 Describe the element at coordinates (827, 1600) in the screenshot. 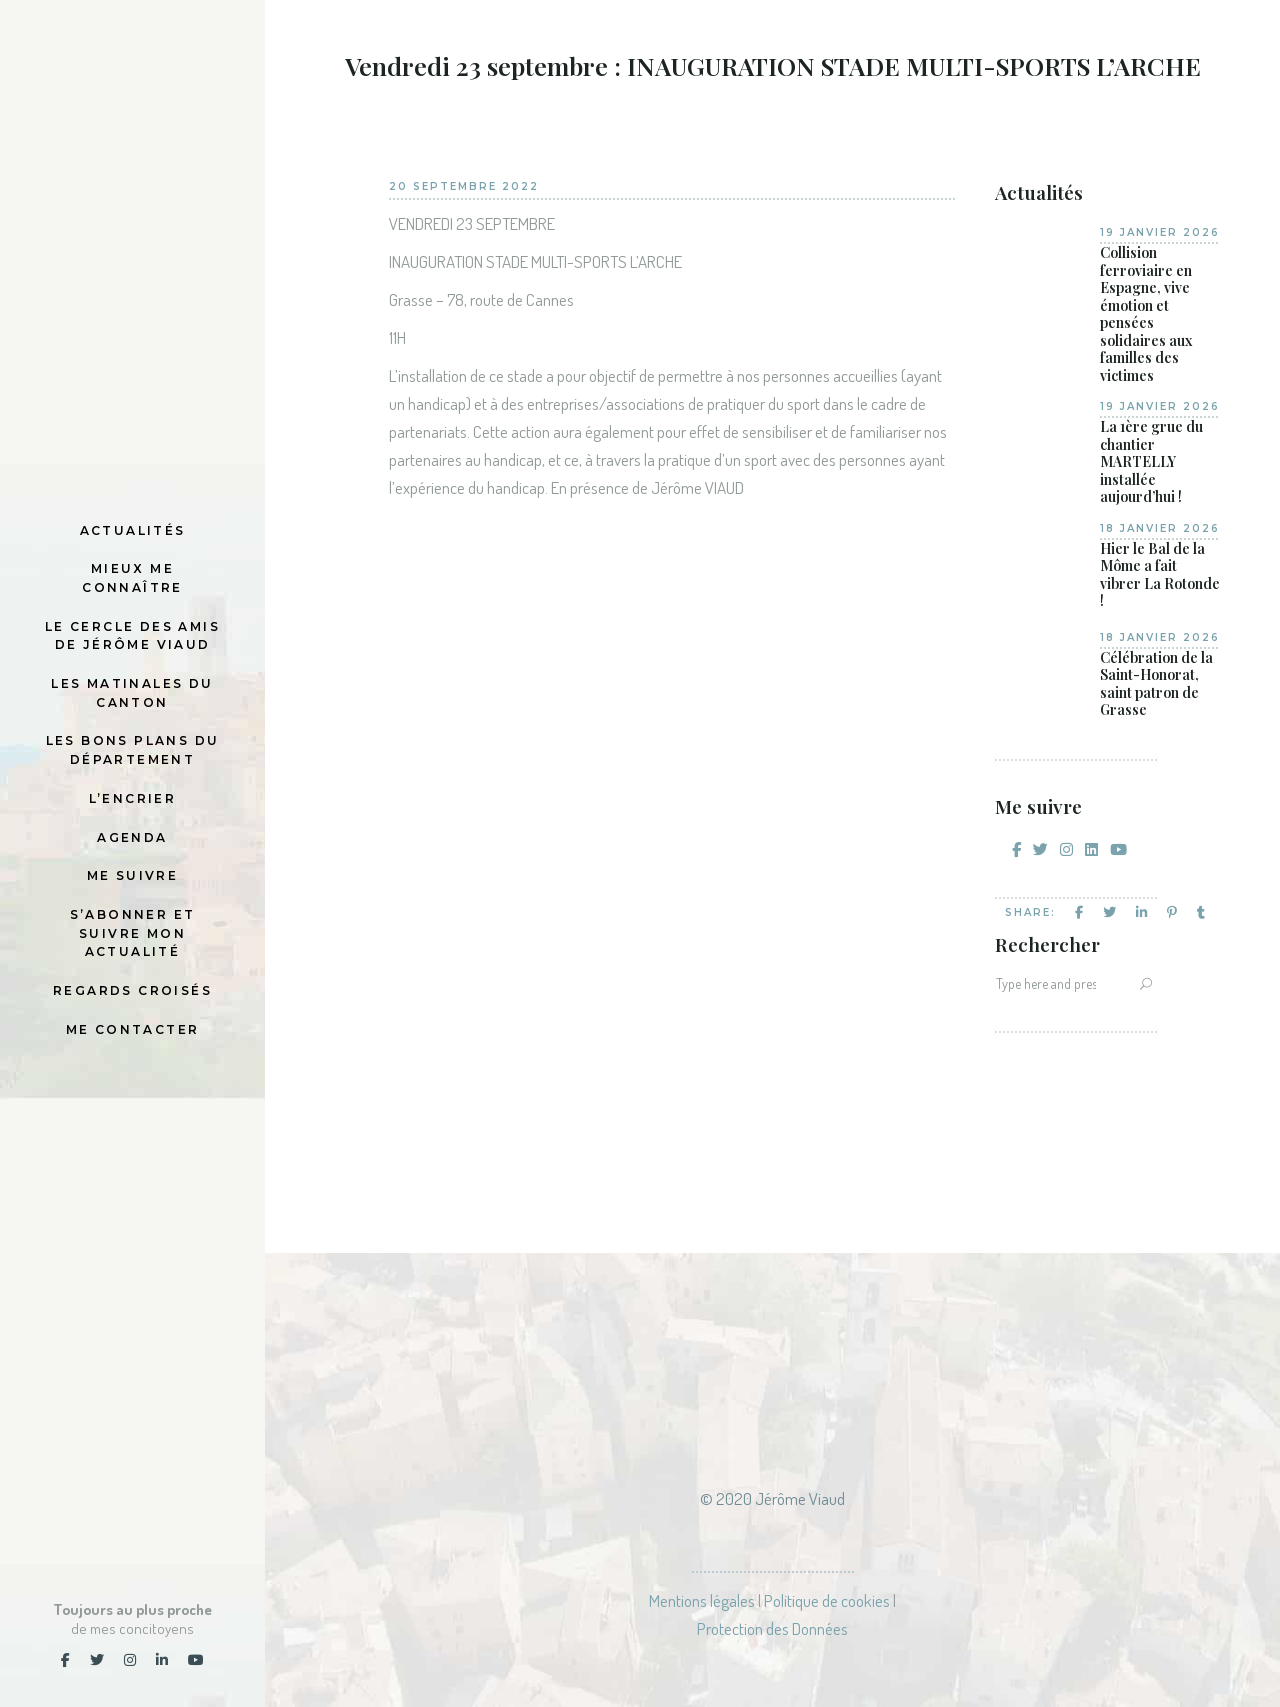

I see `Politique de cookies` at that location.